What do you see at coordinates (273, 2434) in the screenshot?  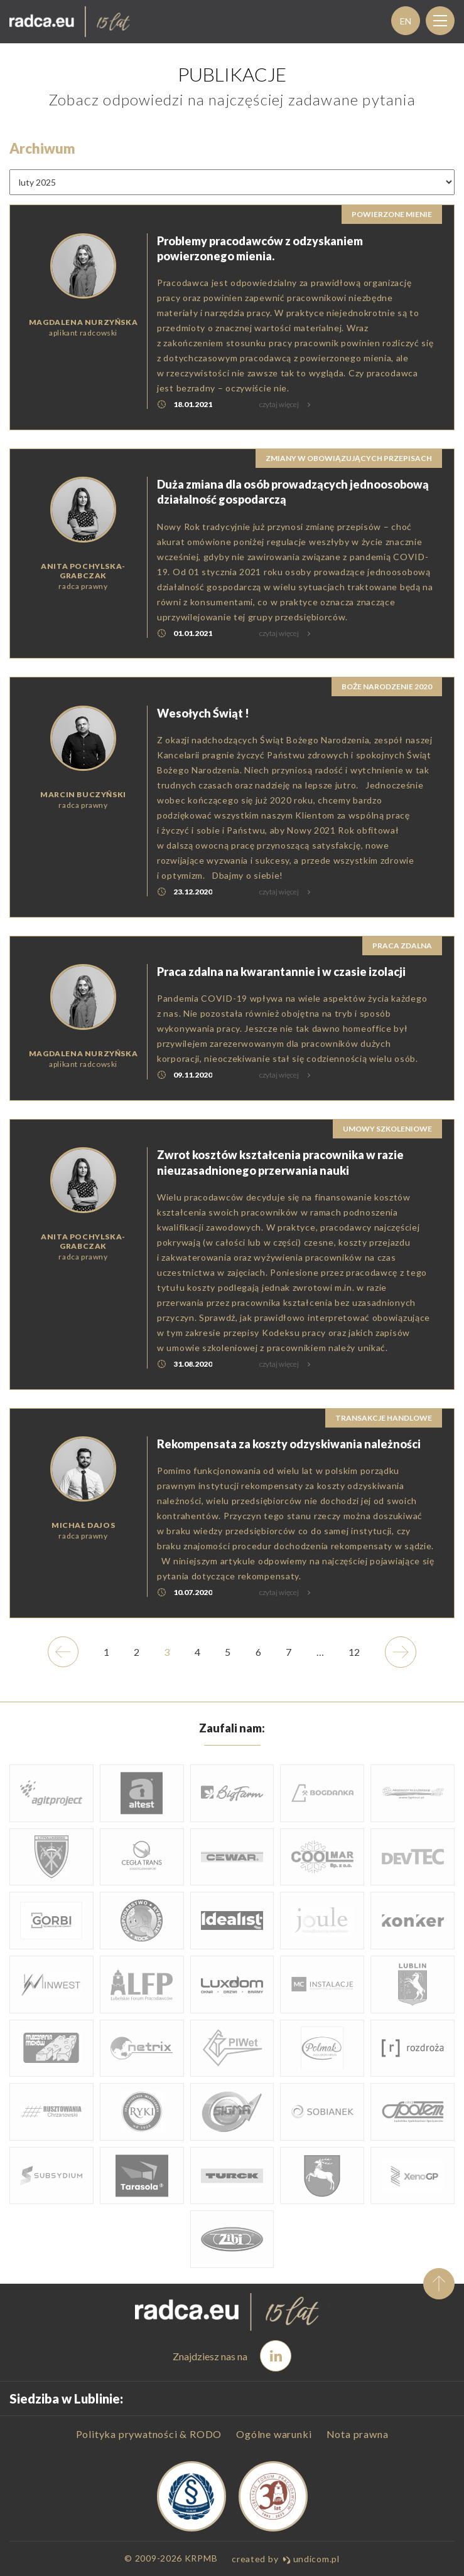 I see `Ogólne warunki` at bounding box center [273, 2434].